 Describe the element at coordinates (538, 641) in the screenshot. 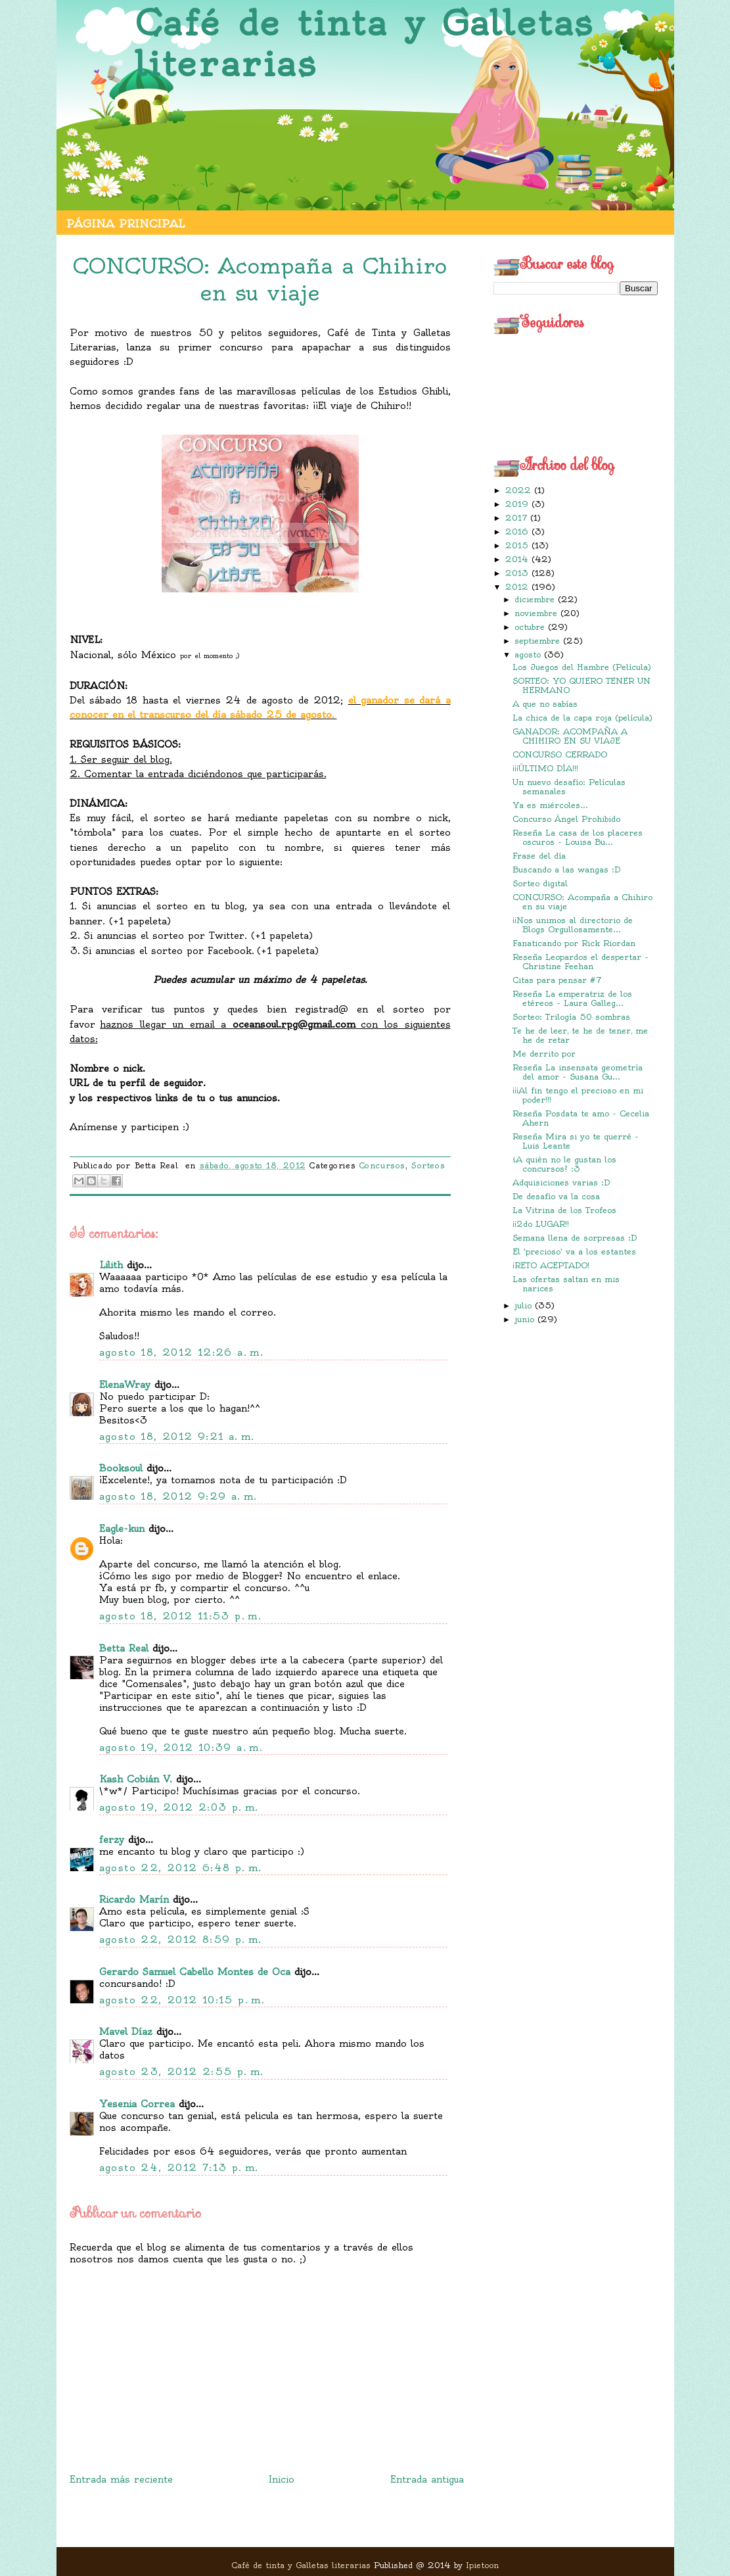

I see `septiembre` at that location.